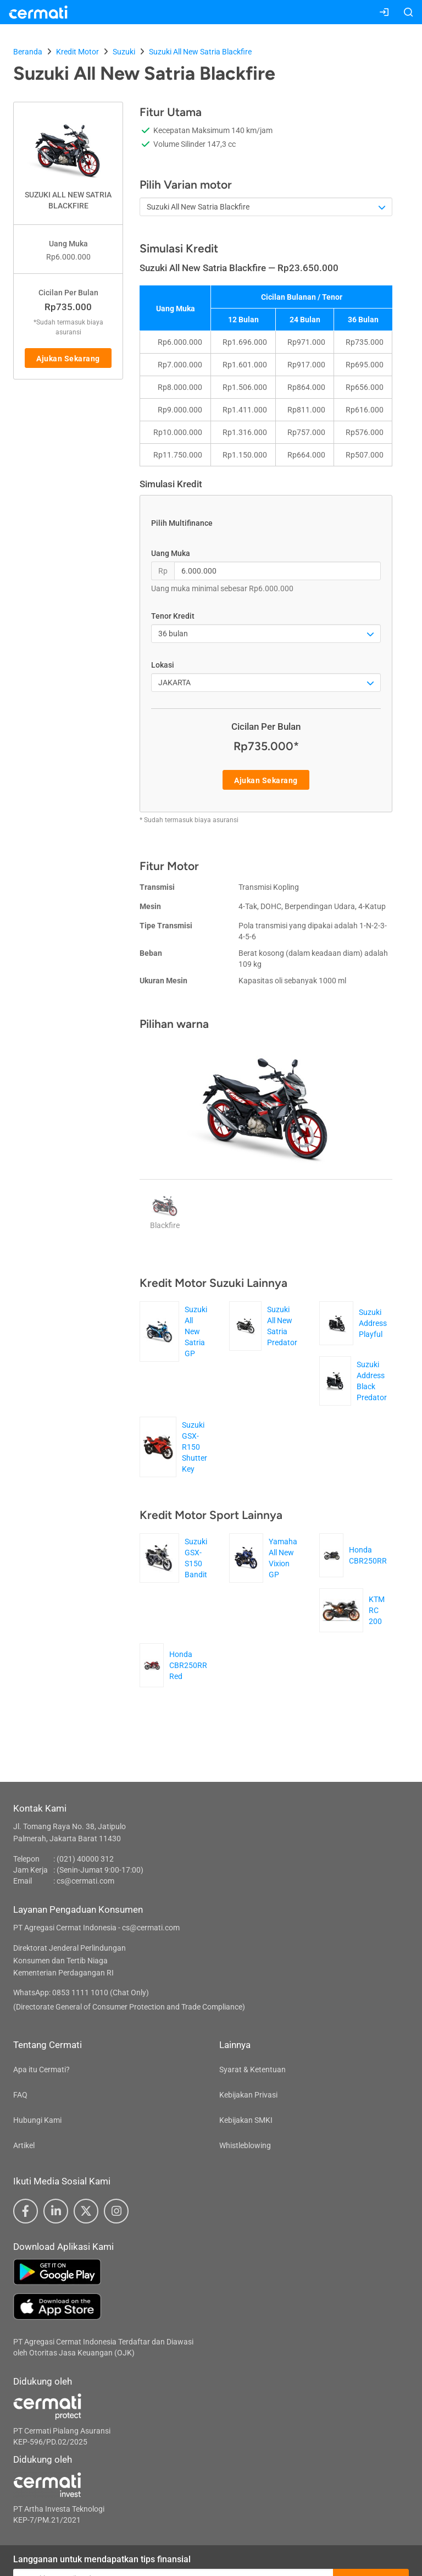  What do you see at coordinates (170, 553) in the screenshot?
I see `Uang Muka` at bounding box center [170, 553].